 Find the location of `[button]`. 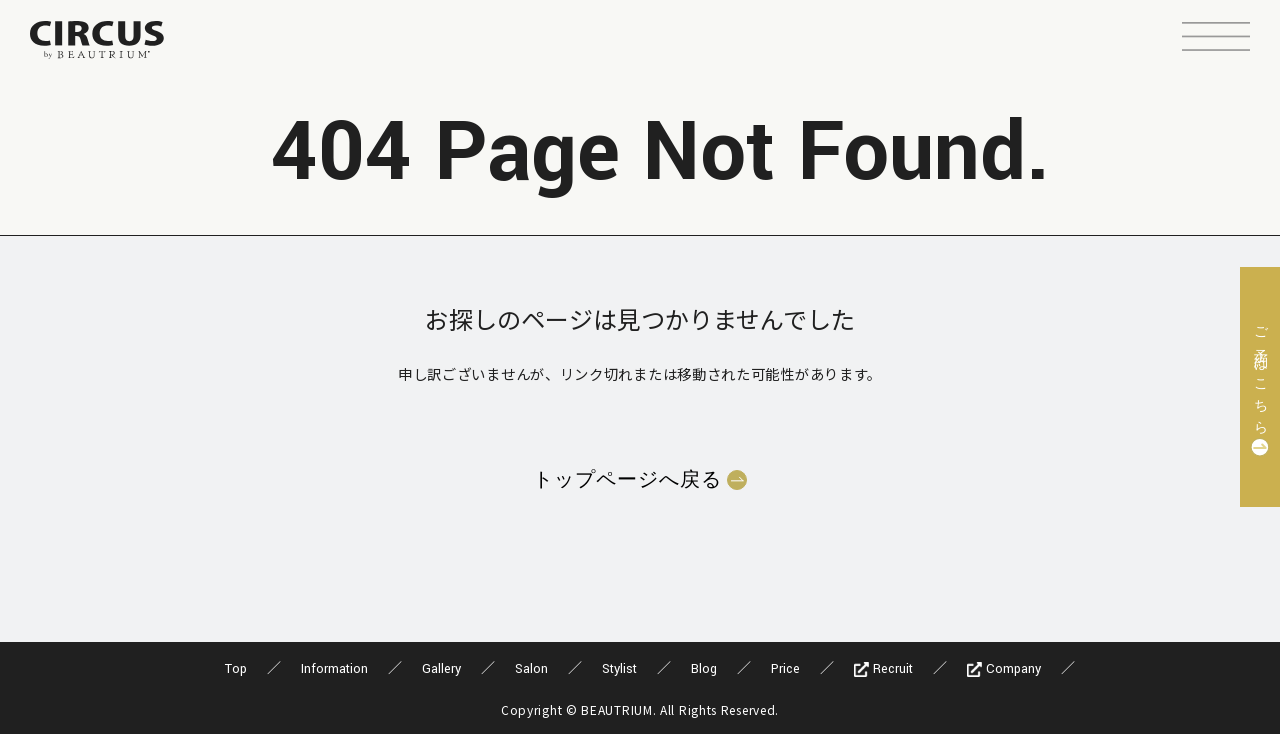

[button] is located at coordinates (1216, 39).